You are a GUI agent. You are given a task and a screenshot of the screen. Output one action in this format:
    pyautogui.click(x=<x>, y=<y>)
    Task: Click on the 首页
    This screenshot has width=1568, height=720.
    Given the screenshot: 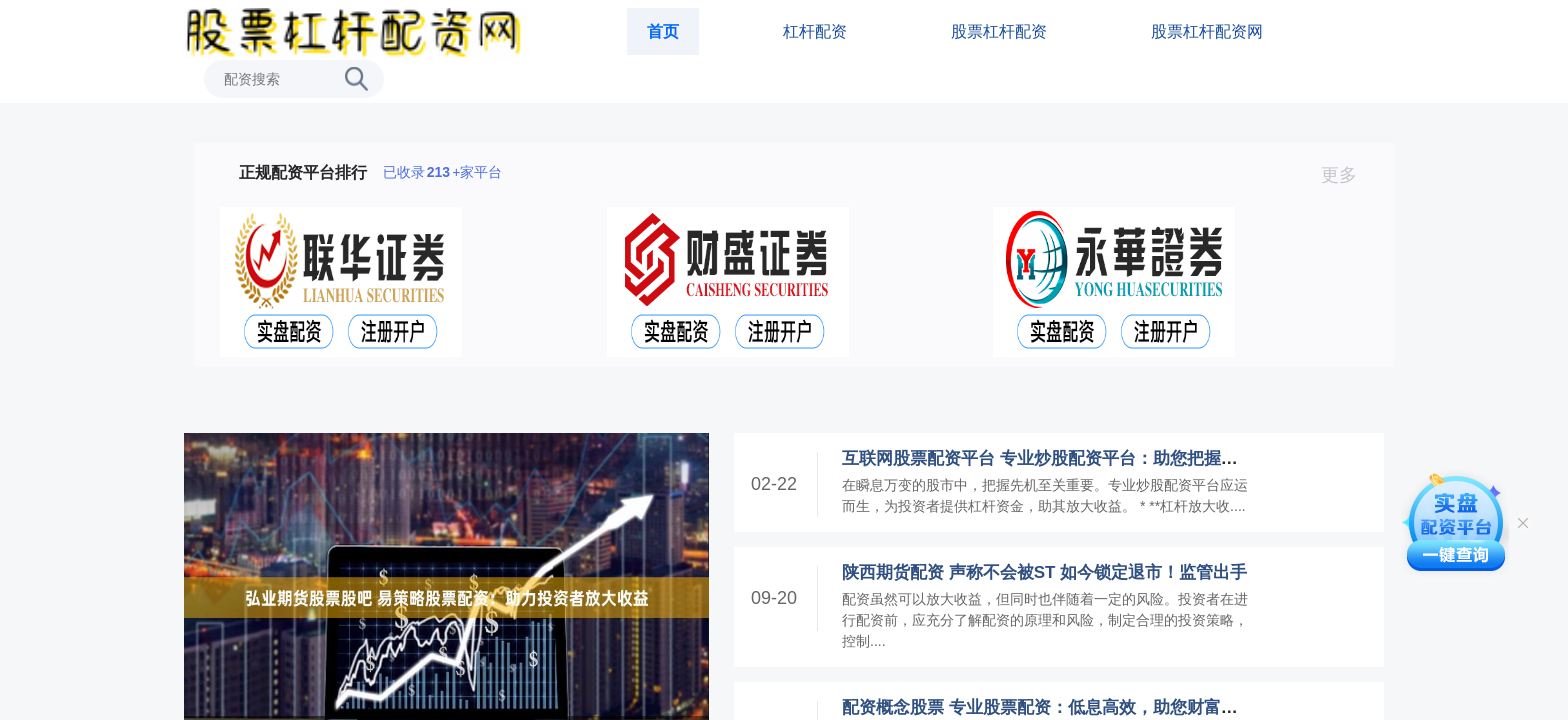 What is the action you would take?
    pyautogui.click(x=663, y=31)
    